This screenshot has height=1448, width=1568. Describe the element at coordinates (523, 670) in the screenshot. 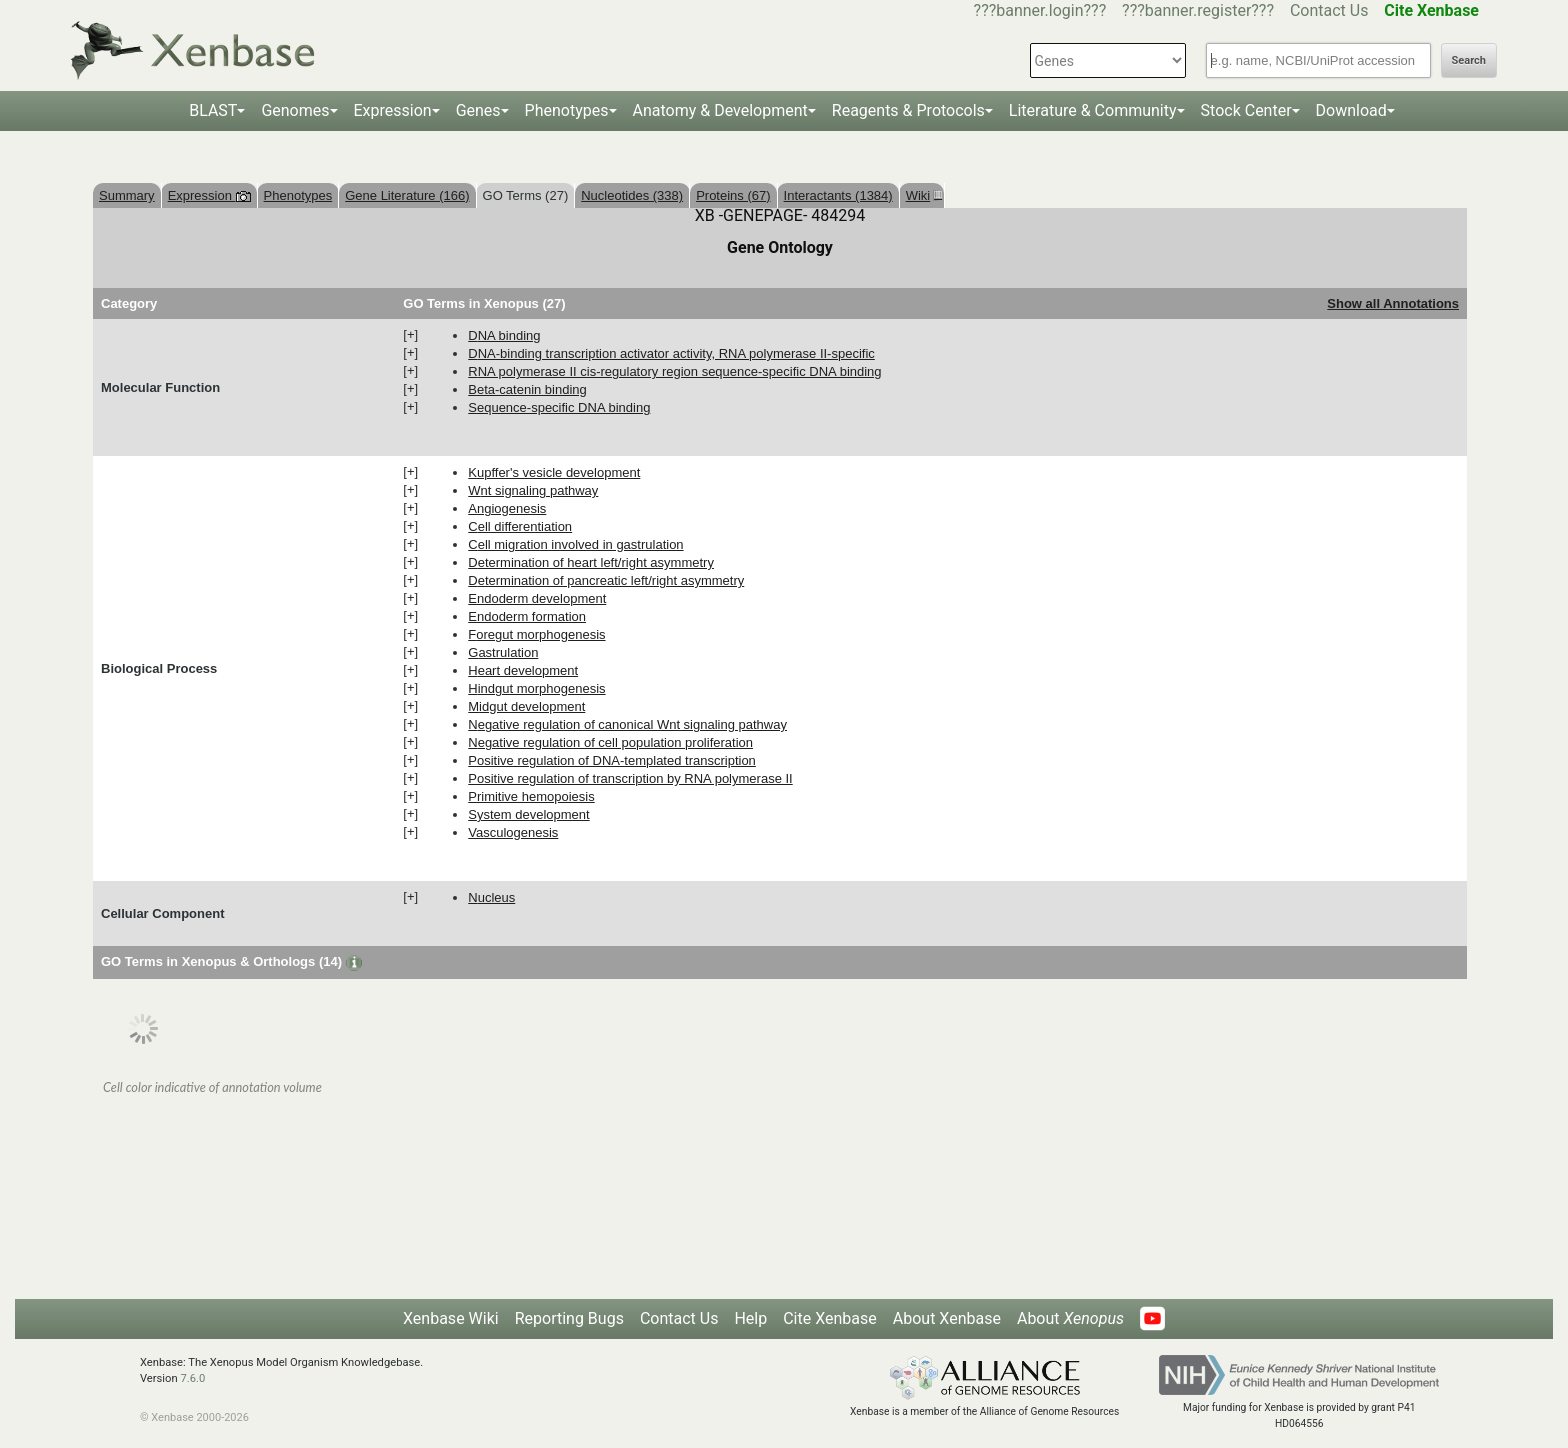

I see `heart development` at that location.